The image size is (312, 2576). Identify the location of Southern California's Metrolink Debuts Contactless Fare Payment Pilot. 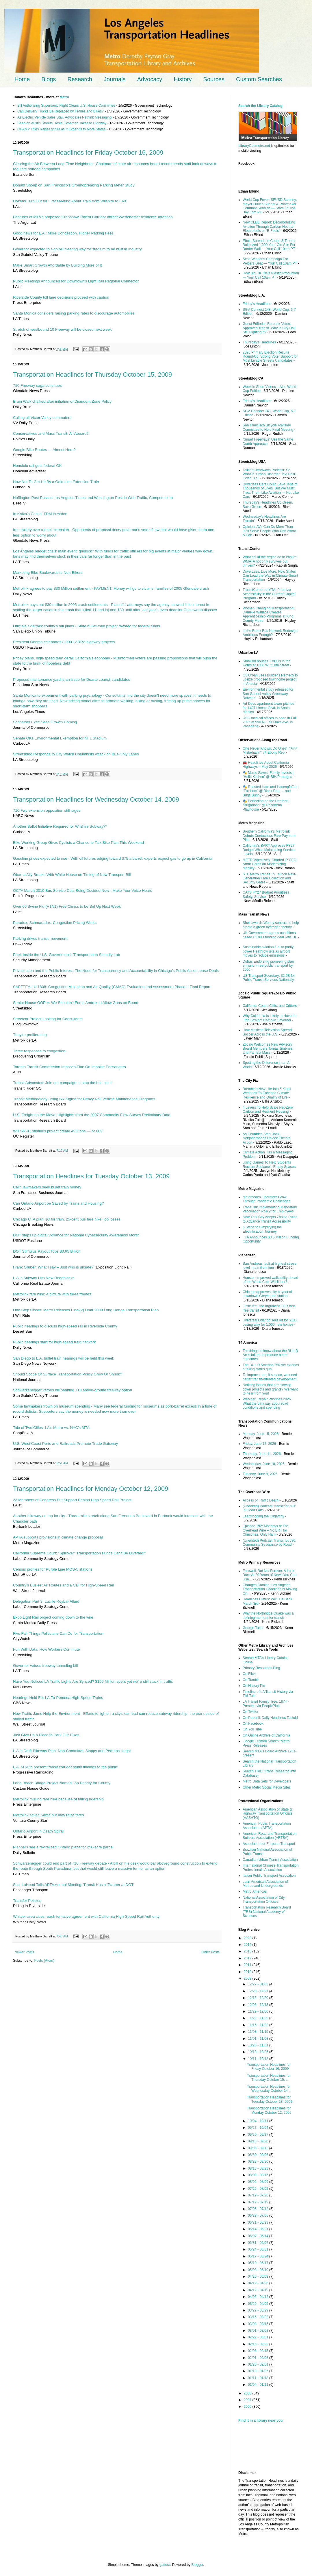
(269, 835).